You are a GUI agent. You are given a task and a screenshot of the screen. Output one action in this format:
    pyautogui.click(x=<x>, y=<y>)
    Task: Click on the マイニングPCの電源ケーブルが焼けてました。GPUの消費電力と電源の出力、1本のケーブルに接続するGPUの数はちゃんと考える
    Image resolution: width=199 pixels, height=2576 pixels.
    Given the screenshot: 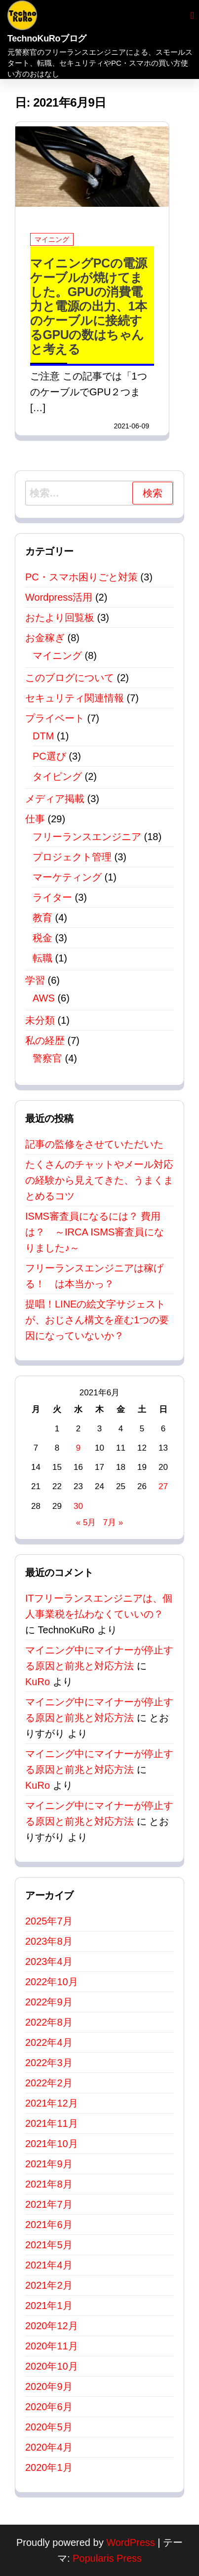 What is the action you would take?
    pyautogui.click(x=88, y=306)
    